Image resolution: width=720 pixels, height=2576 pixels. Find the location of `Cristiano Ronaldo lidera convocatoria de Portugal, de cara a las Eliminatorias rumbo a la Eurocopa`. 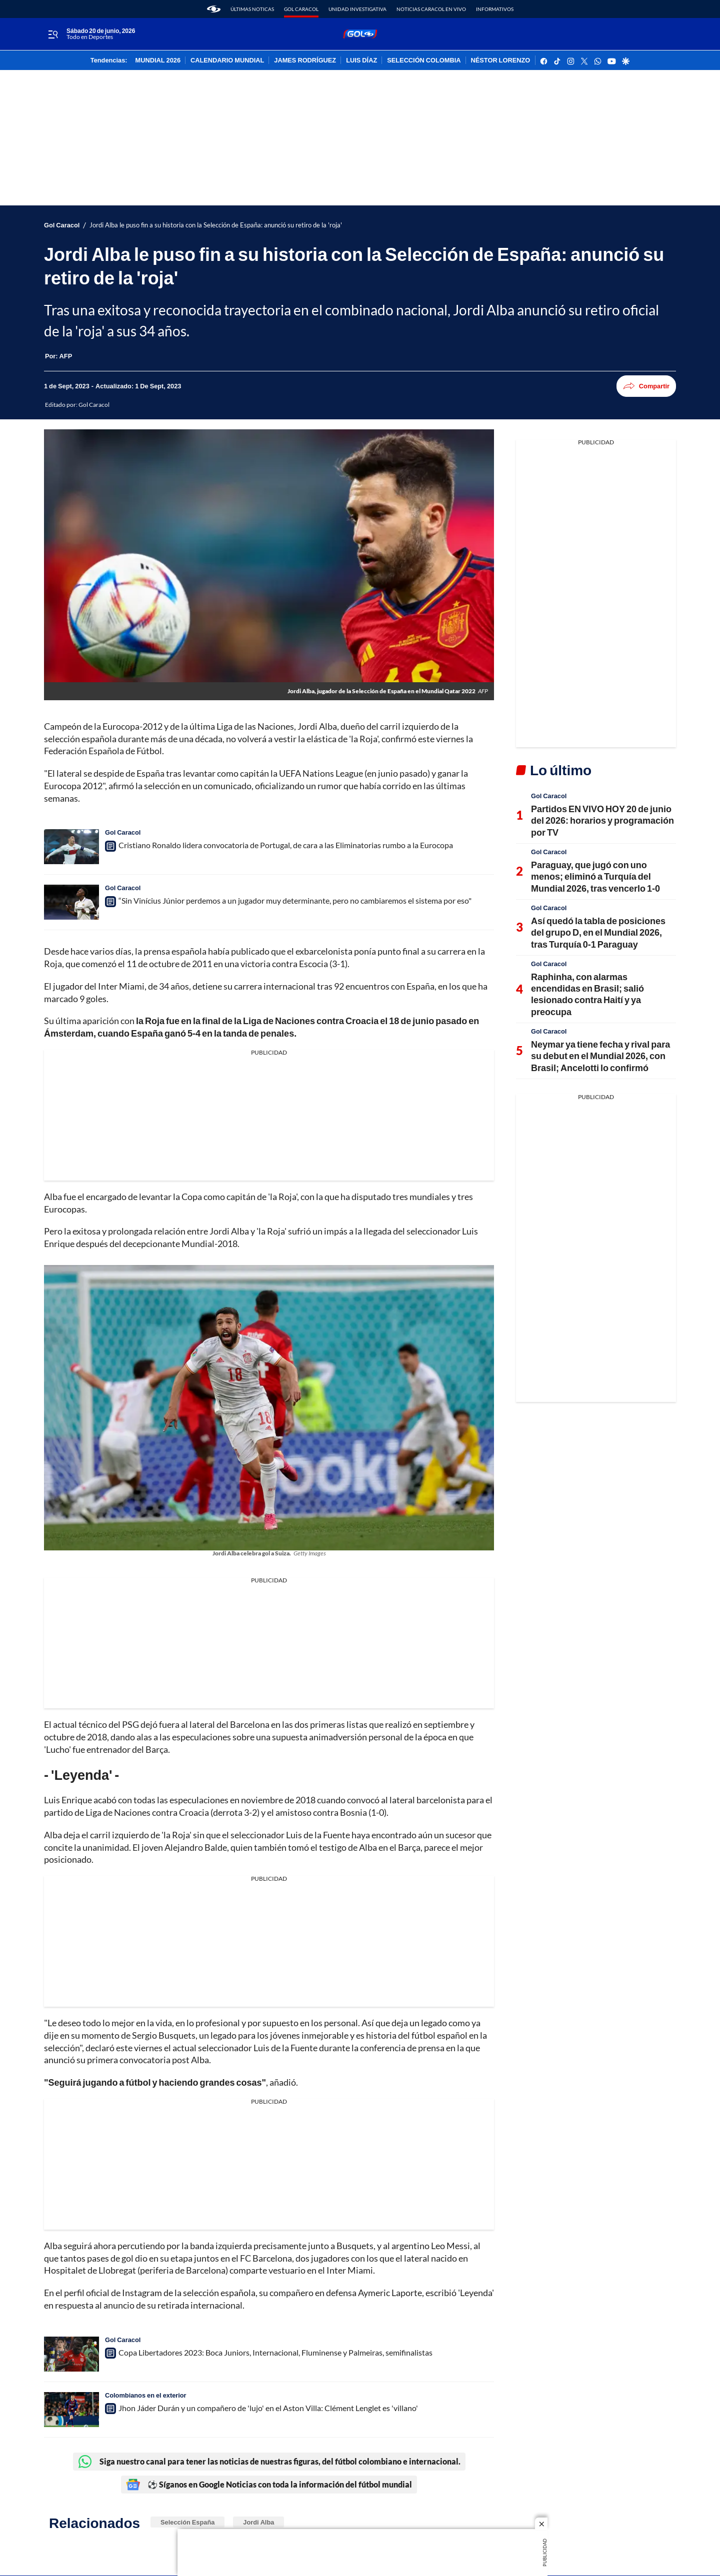

Cristiano Ronaldo lidera convocatoria de Portugal, de cara a las Eliminatorias rumbo a la Eurocopa is located at coordinates (285, 845).